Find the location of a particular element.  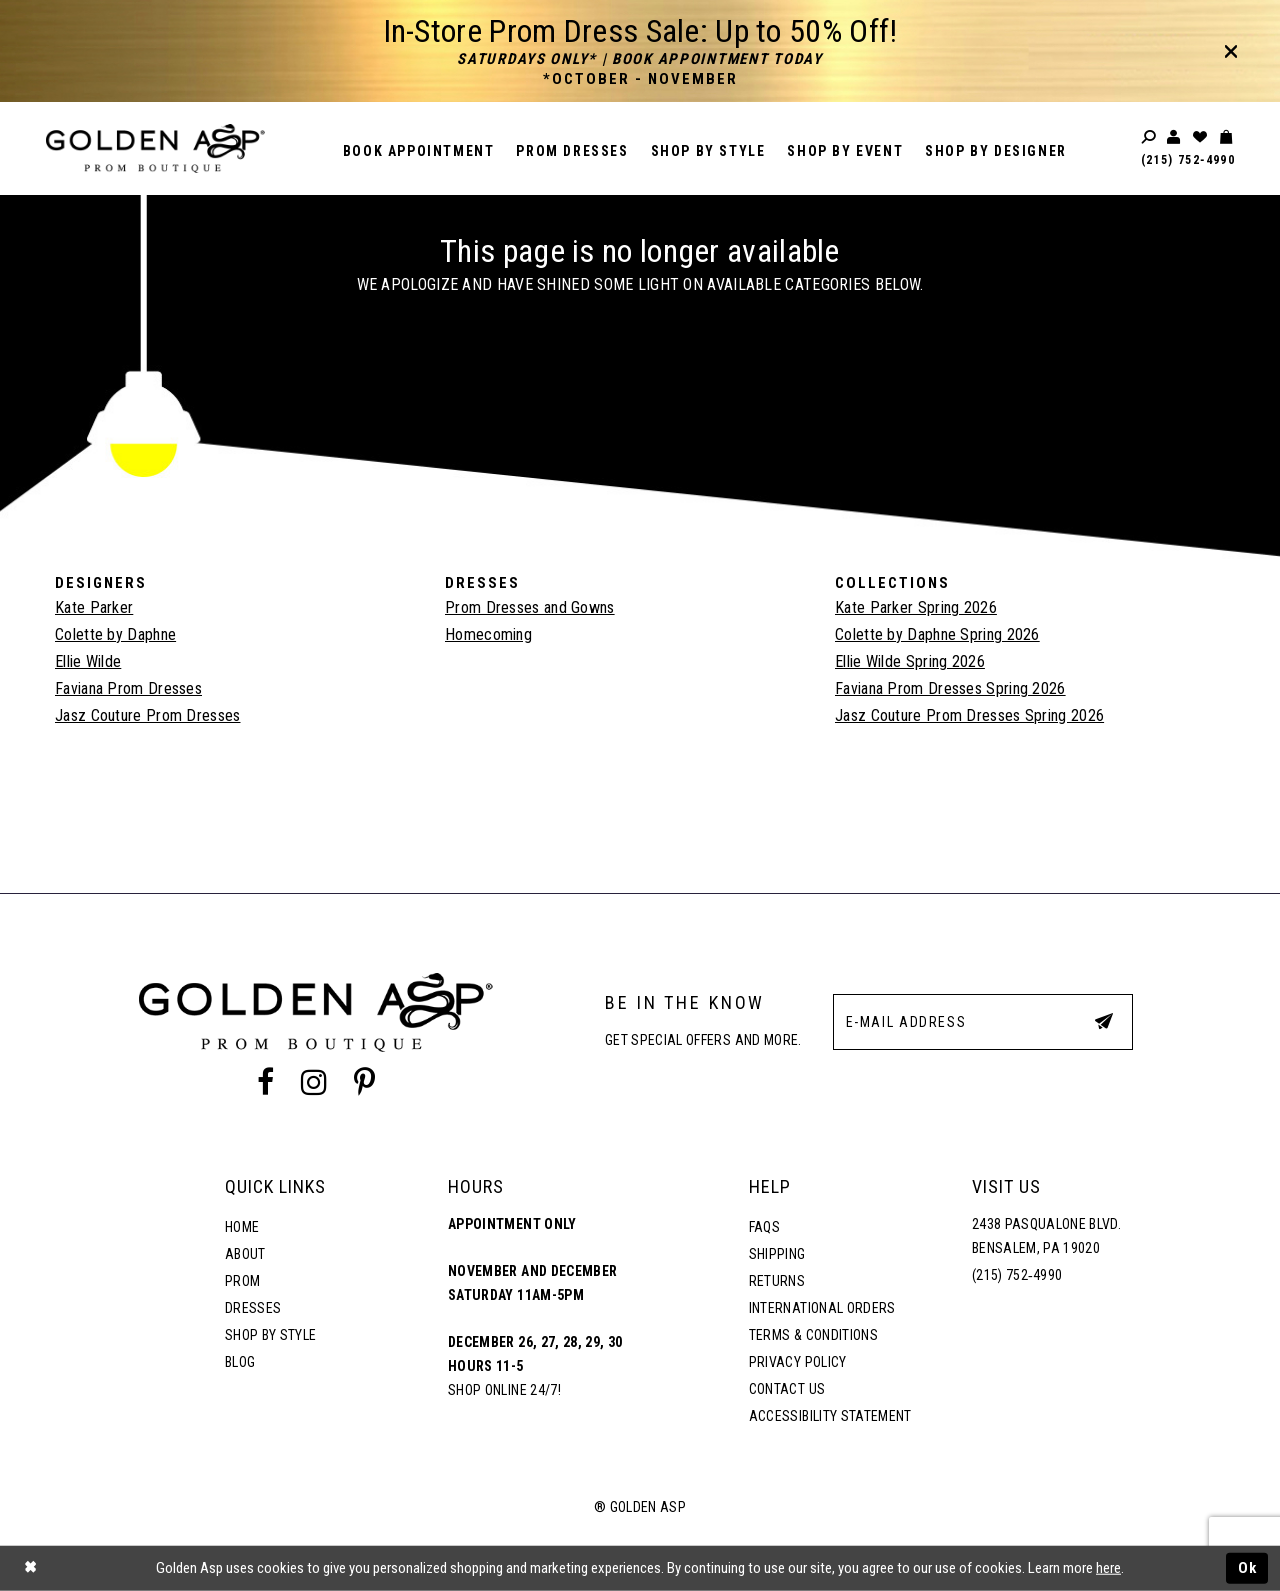

Jasz Couture Prom Dresses is located at coordinates (148, 715).